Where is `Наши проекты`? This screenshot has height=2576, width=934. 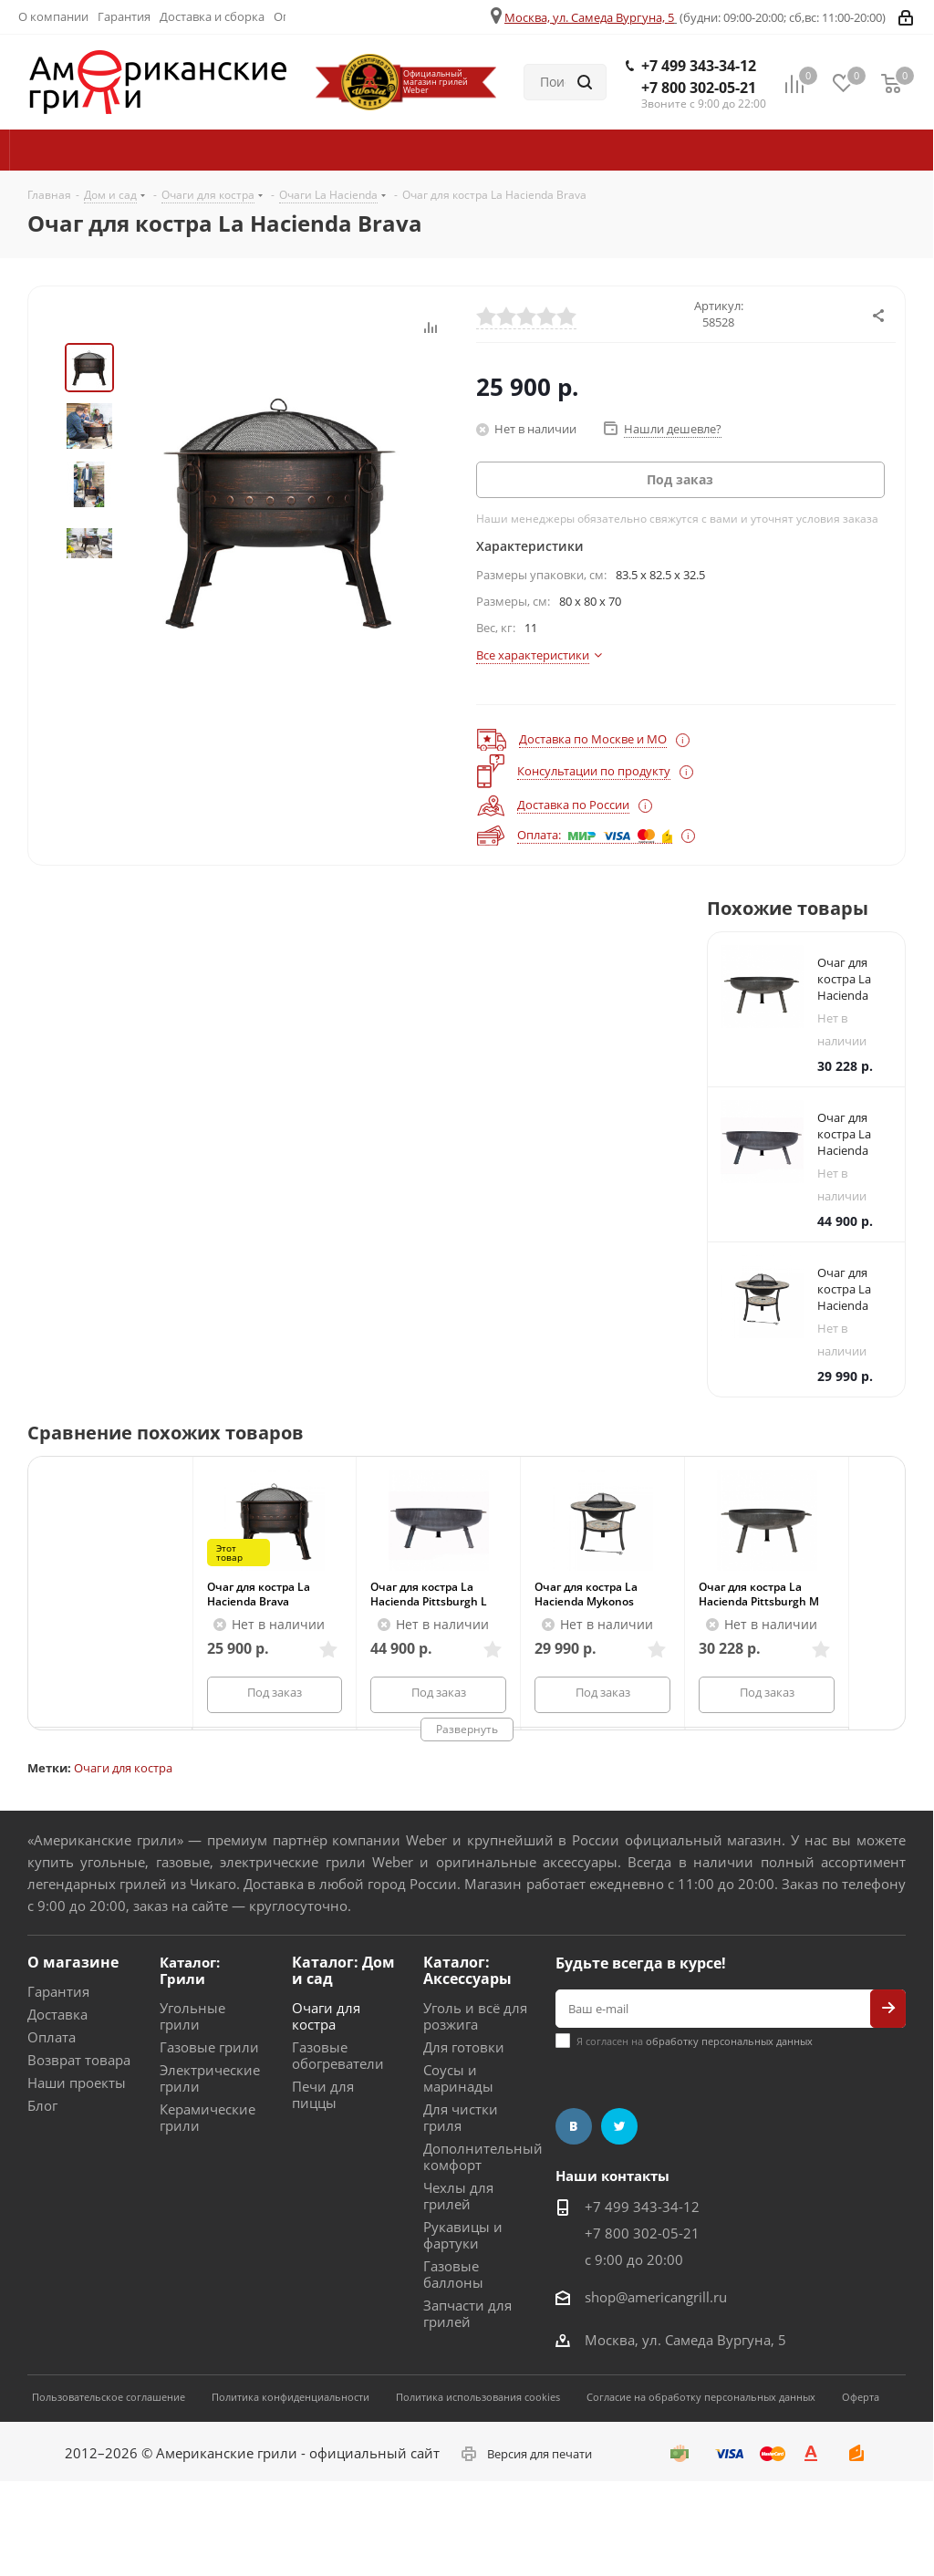
Наши проекты is located at coordinates (76, 2082).